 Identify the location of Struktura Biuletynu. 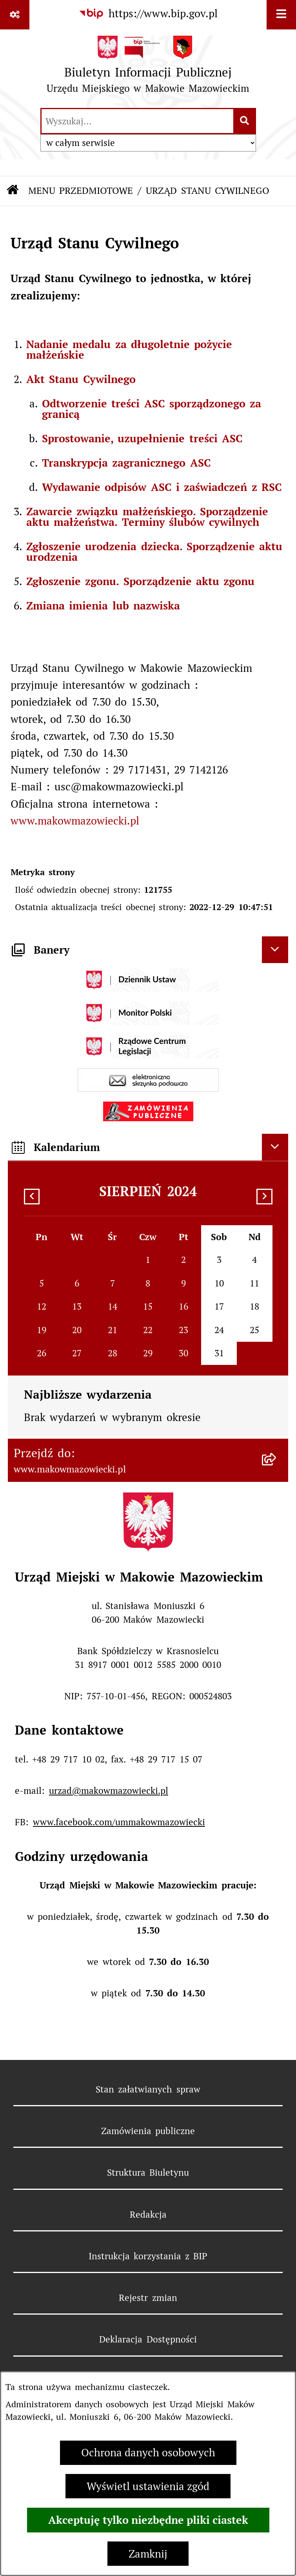
(148, 2172).